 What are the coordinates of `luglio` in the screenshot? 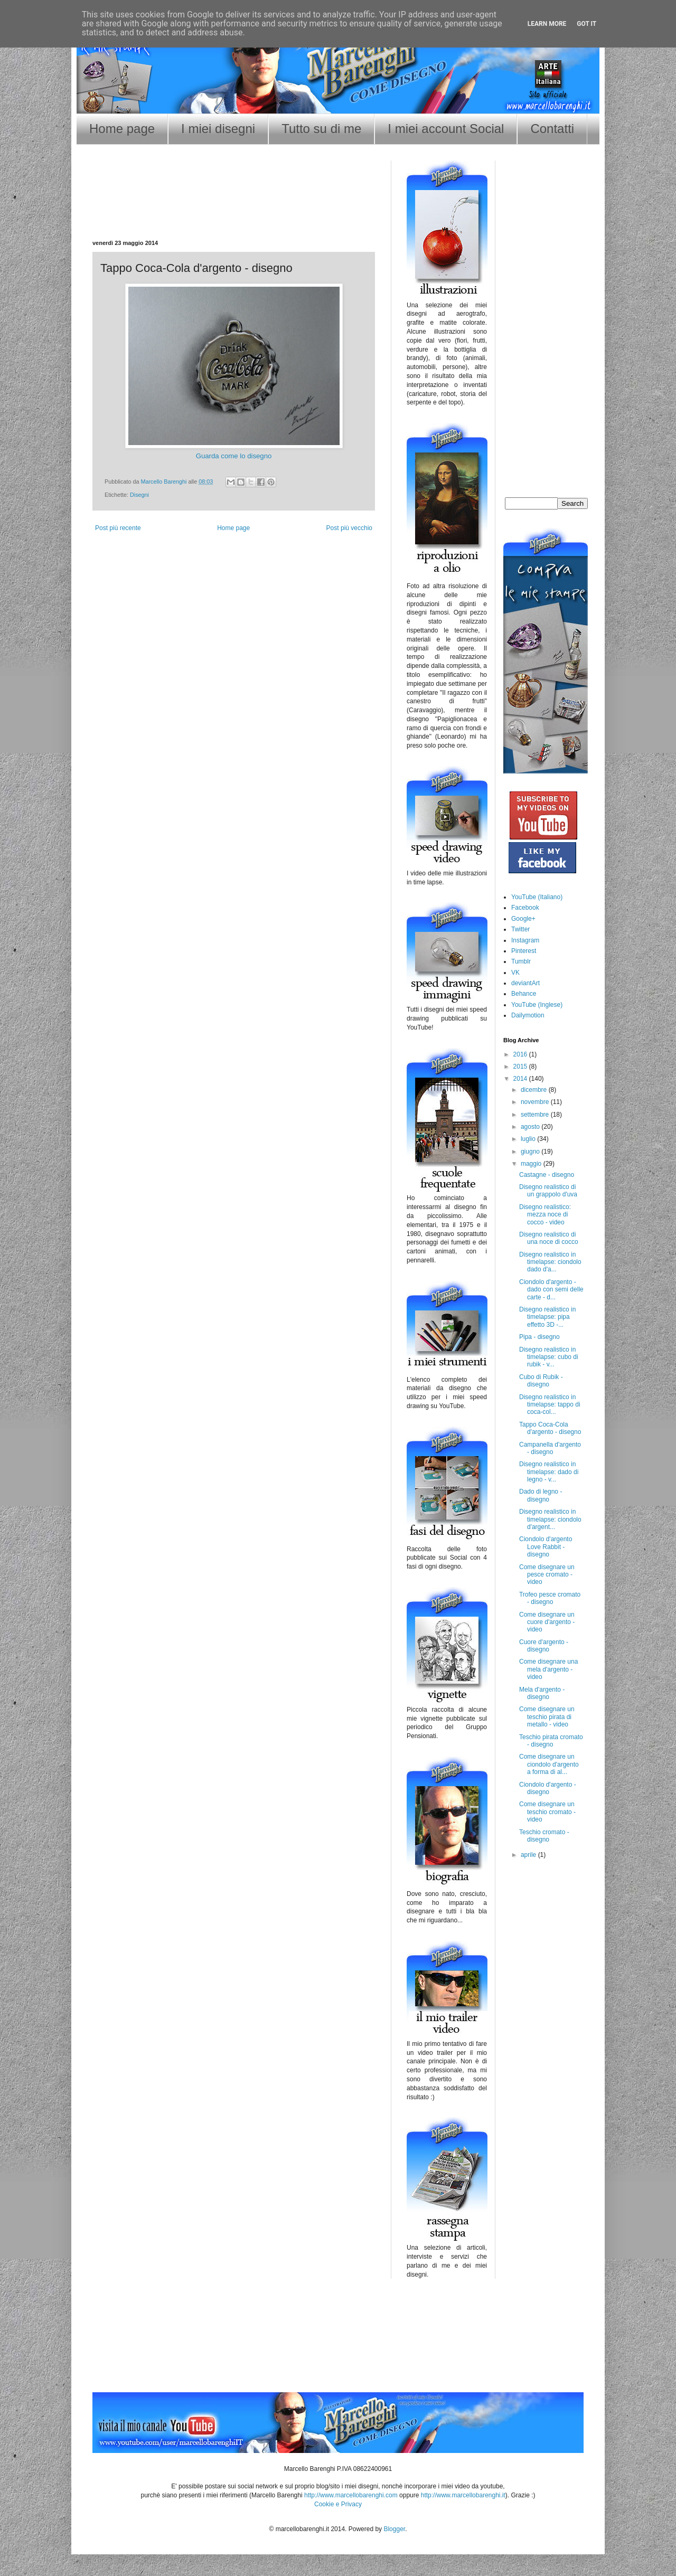 It's located at (529, 1139).